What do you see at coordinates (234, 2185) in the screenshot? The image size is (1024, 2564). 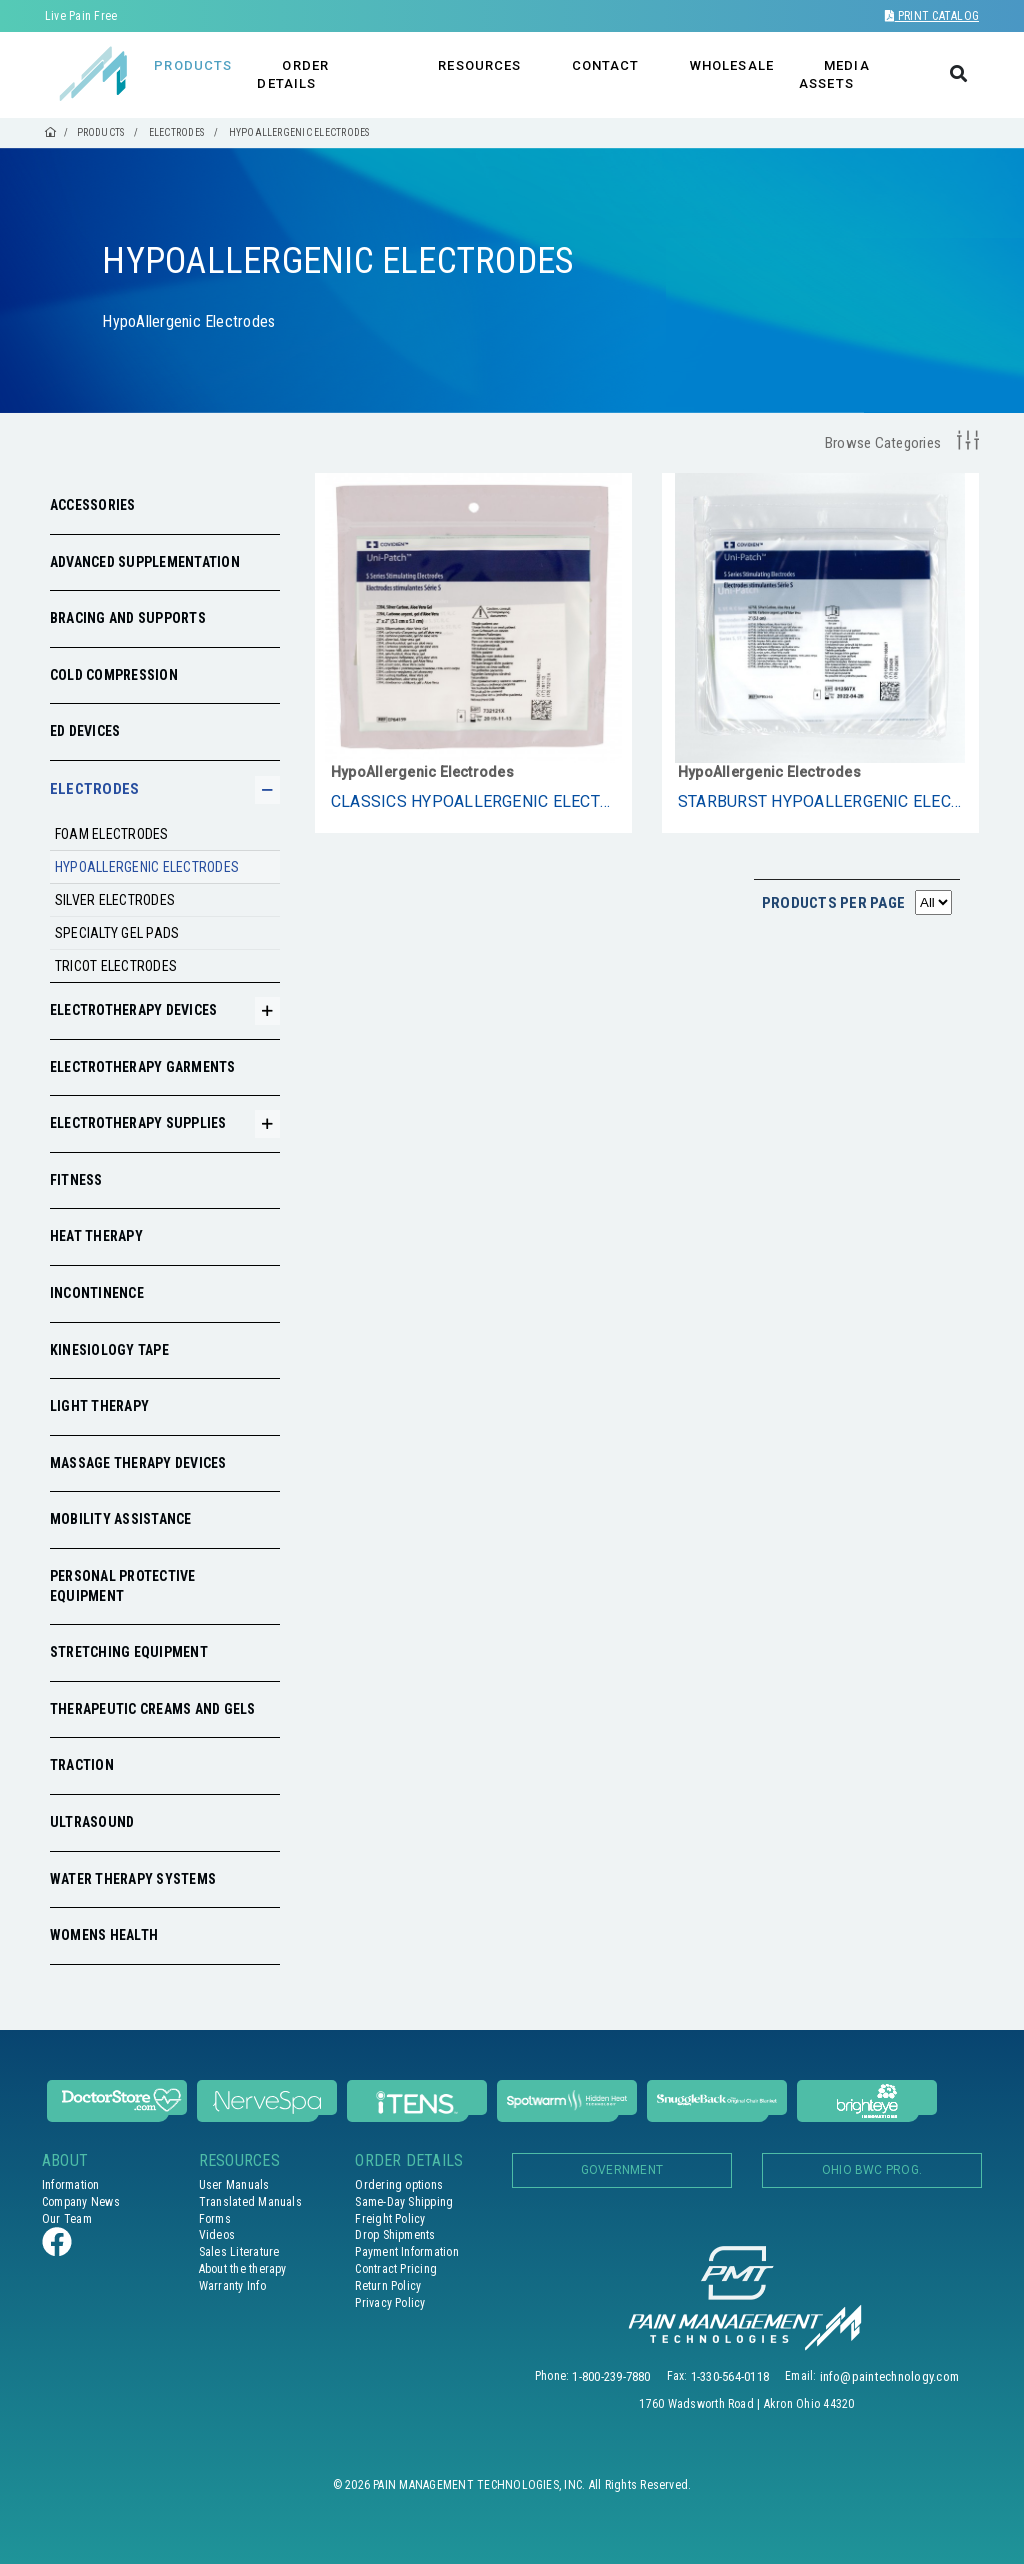 I see `User Manuals` at bounding box center [234, 2185].